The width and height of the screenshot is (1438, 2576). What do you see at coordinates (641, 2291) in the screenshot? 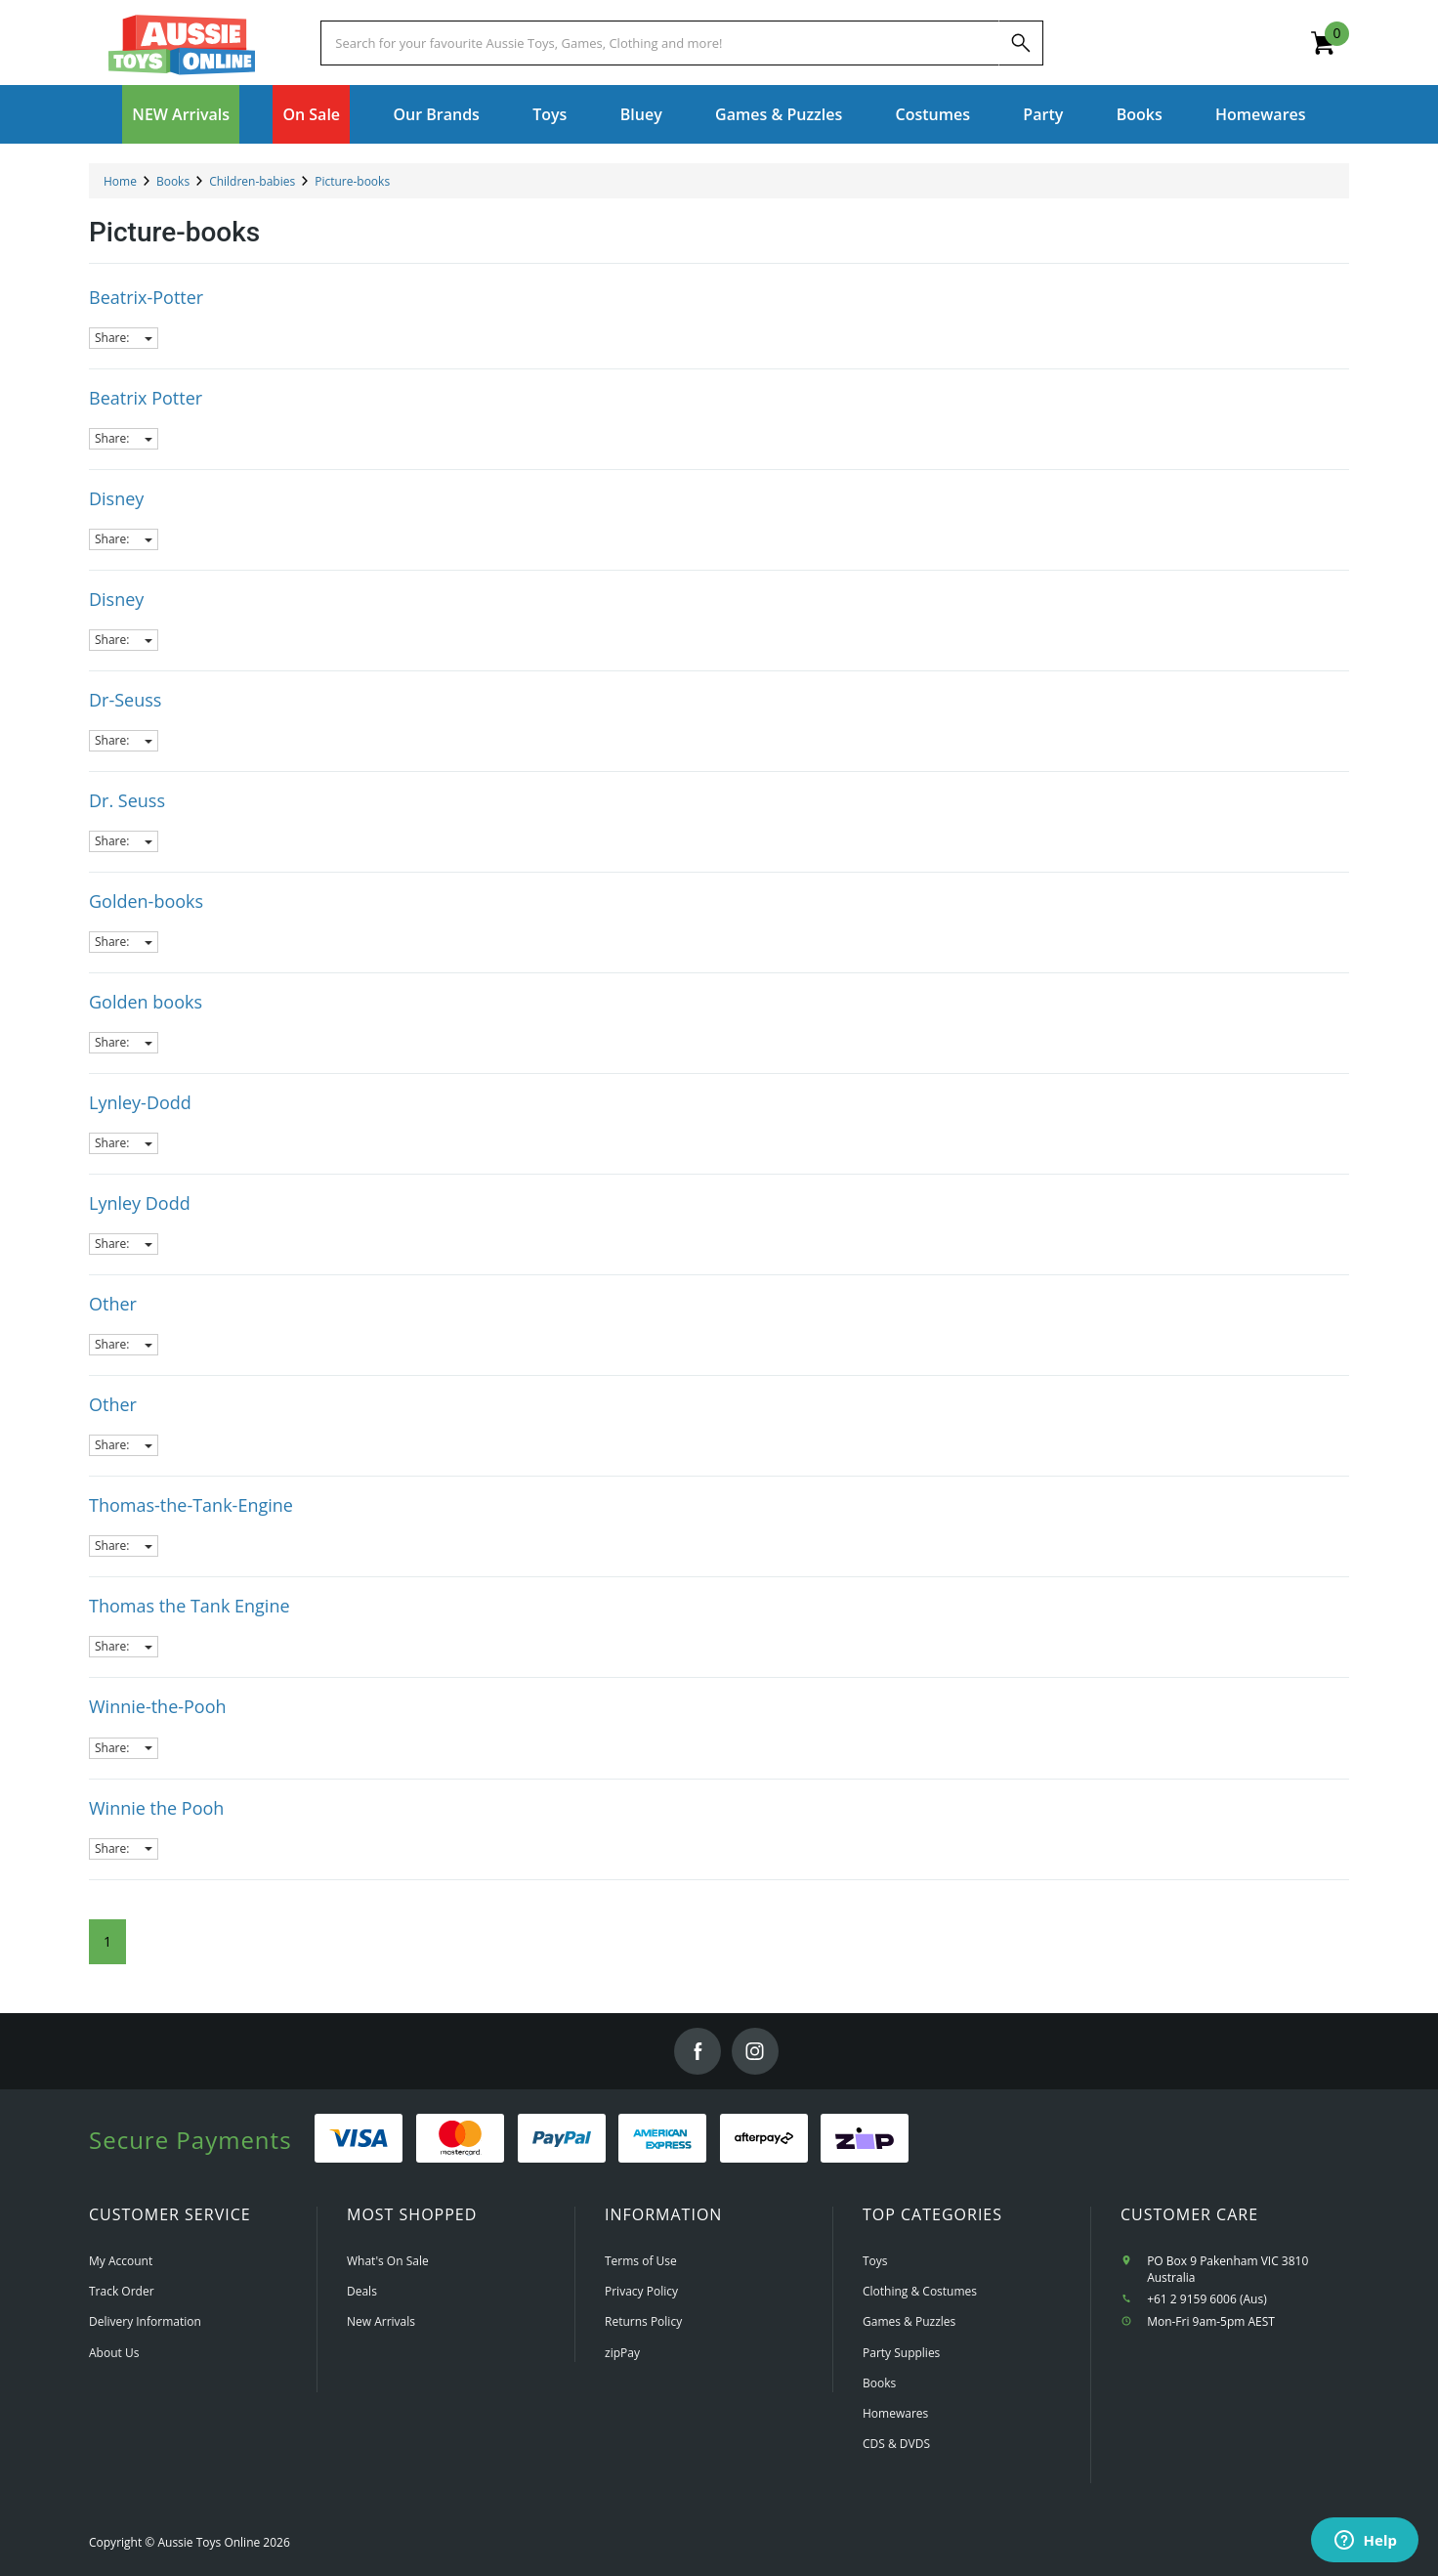
I see `Privacy Policy` at bounding box center [641, 2291].